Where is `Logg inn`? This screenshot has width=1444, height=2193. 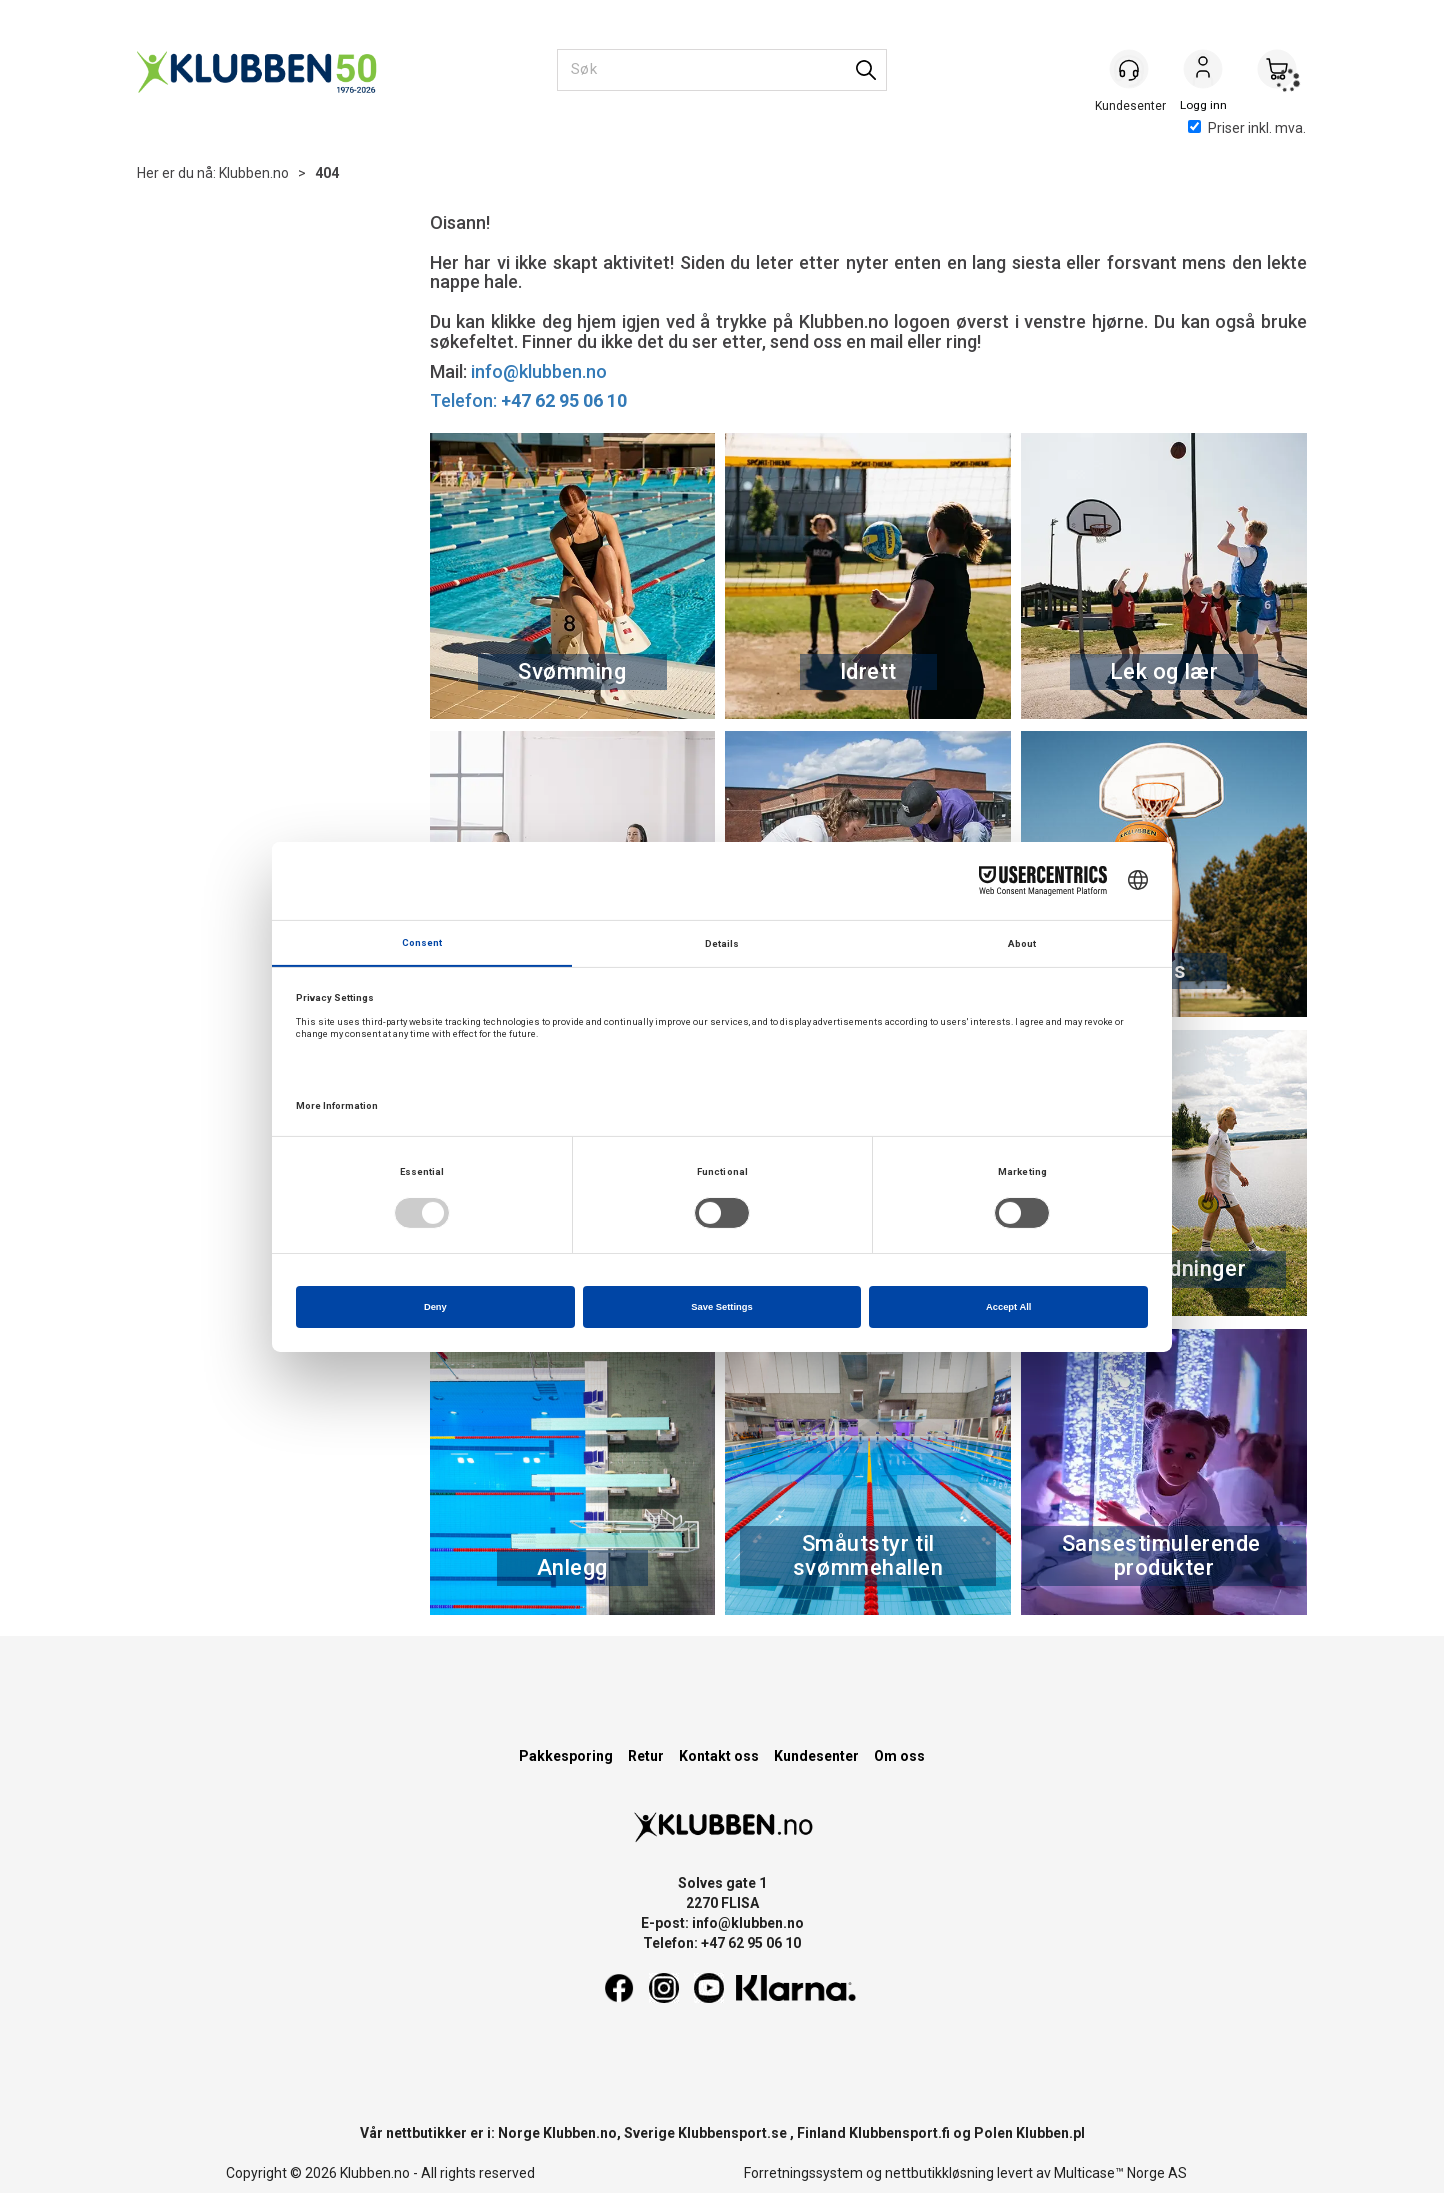 Logg inn is located at coordinates (1203, 71).